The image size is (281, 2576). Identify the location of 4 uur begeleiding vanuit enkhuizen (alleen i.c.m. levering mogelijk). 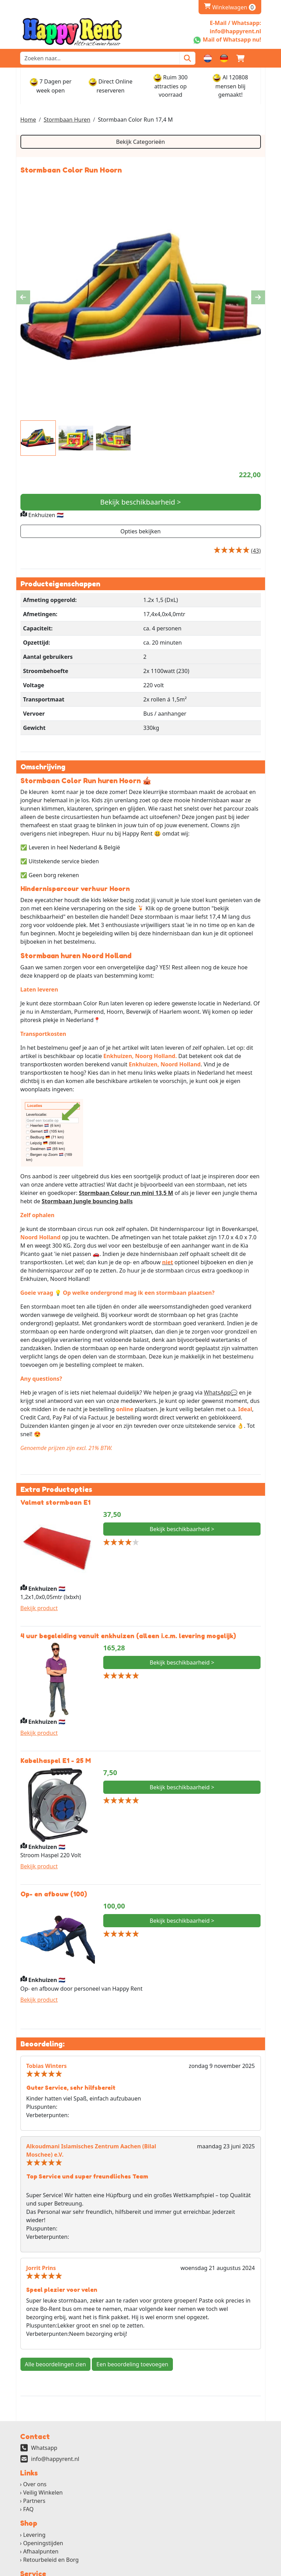
(128, 1638).